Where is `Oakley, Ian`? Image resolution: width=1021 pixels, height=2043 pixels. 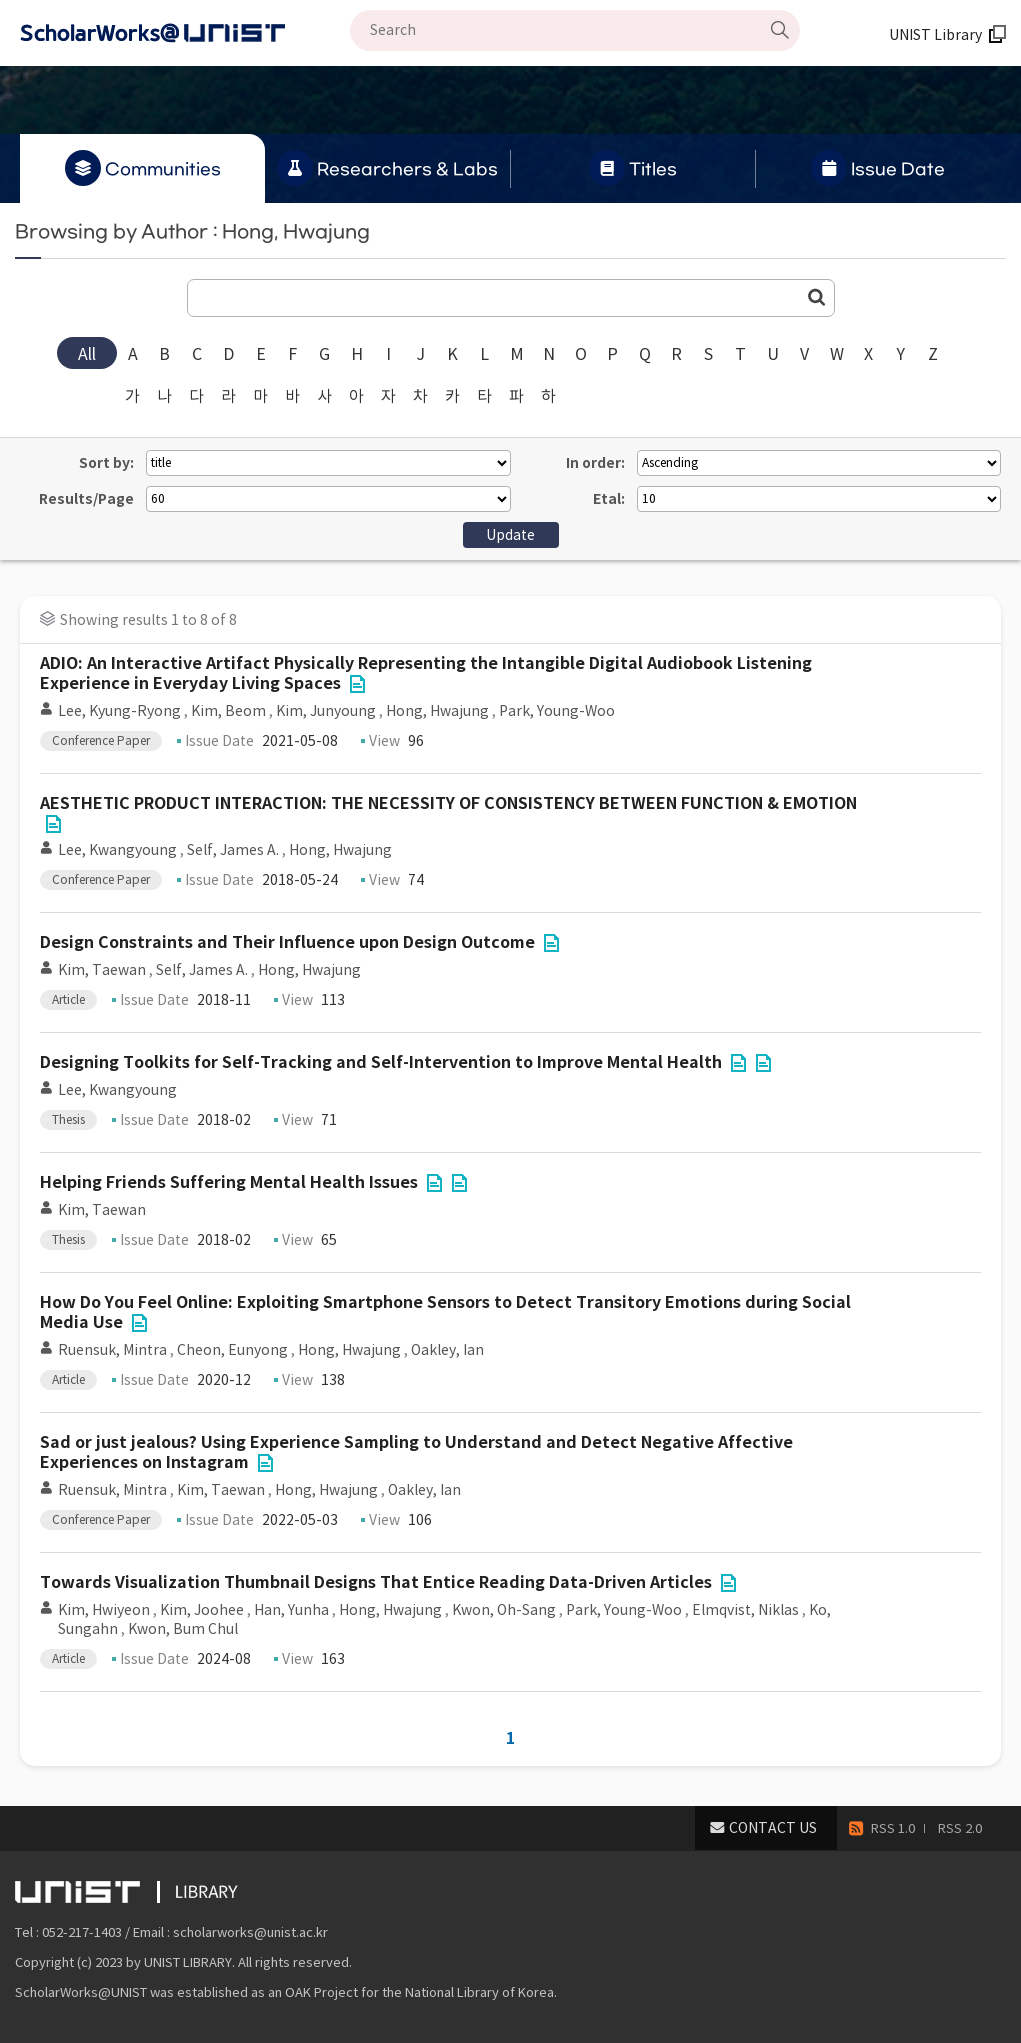 Oakley, Ian is located at coordinates (447, 1350).